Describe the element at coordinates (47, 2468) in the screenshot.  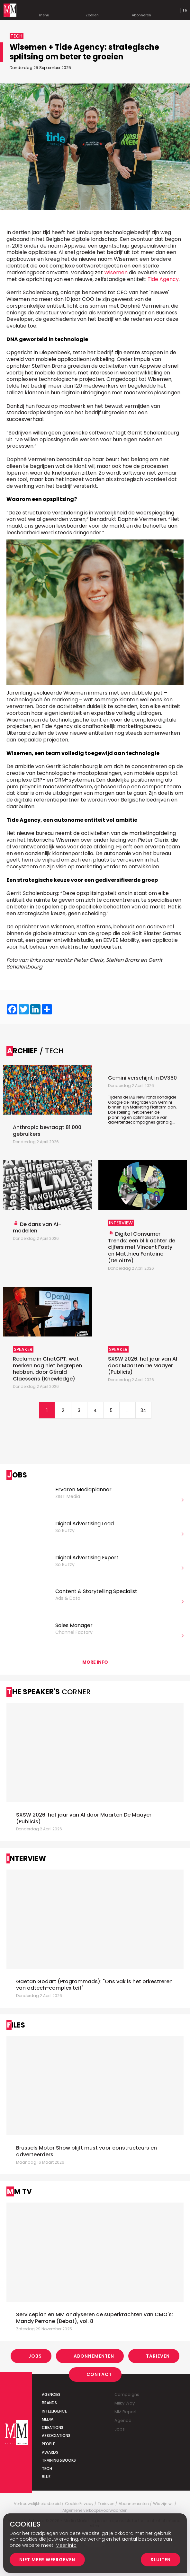
I see `Tech` at that location.